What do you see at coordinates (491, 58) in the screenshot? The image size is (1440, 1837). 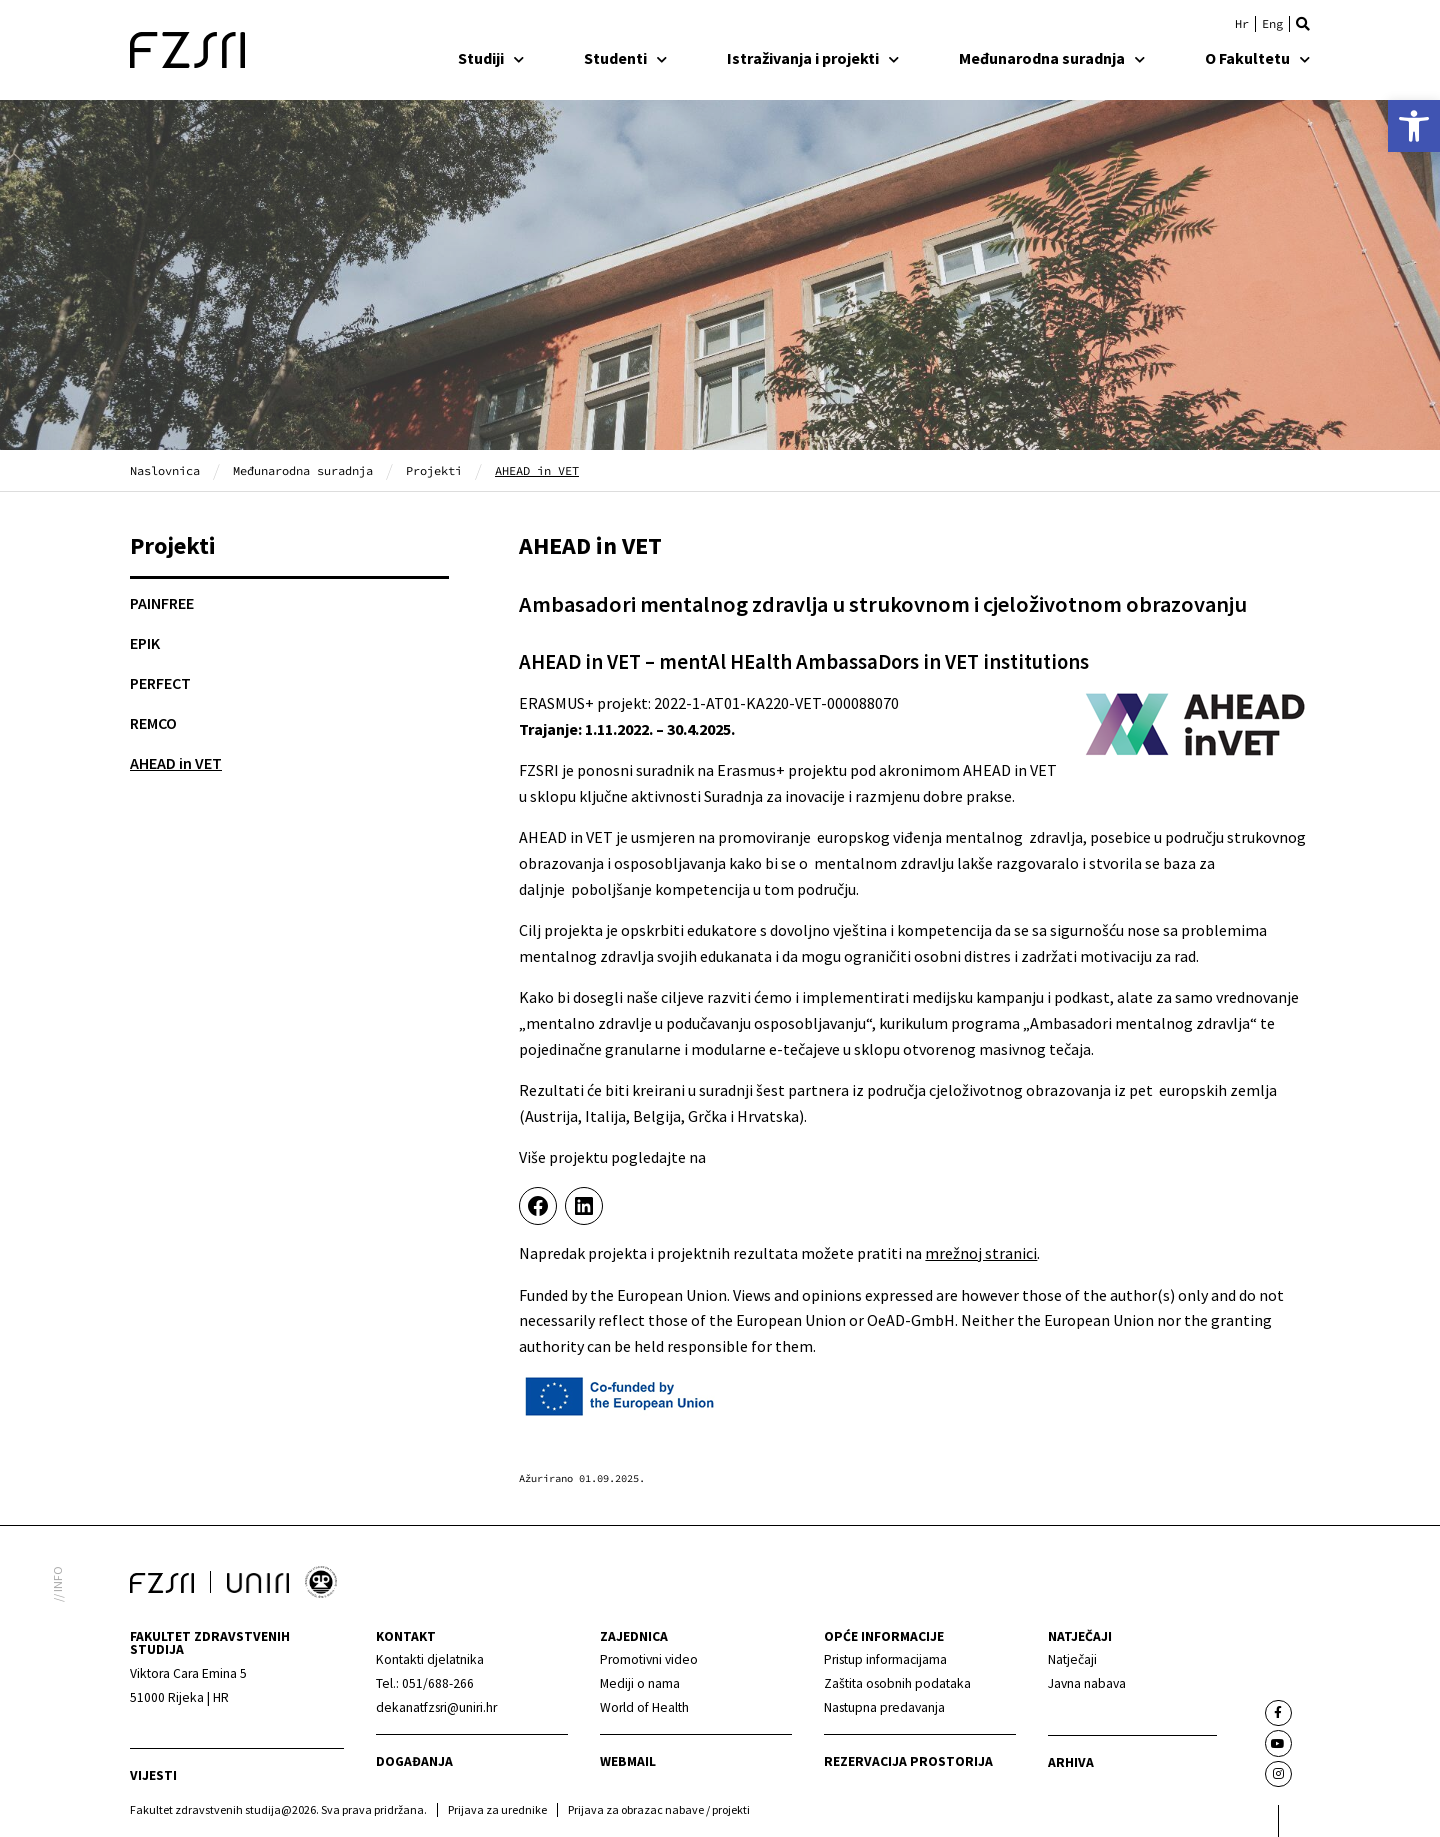 I see `Studiji [link]` at bounding box center [491, 58].